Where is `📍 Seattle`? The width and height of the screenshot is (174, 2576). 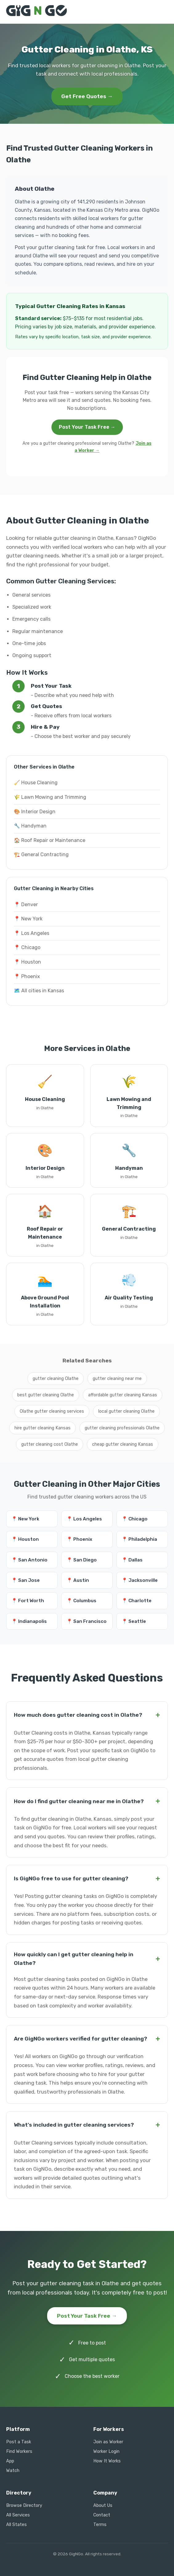 📍 Seattle is located at coordinates (134, 1621).